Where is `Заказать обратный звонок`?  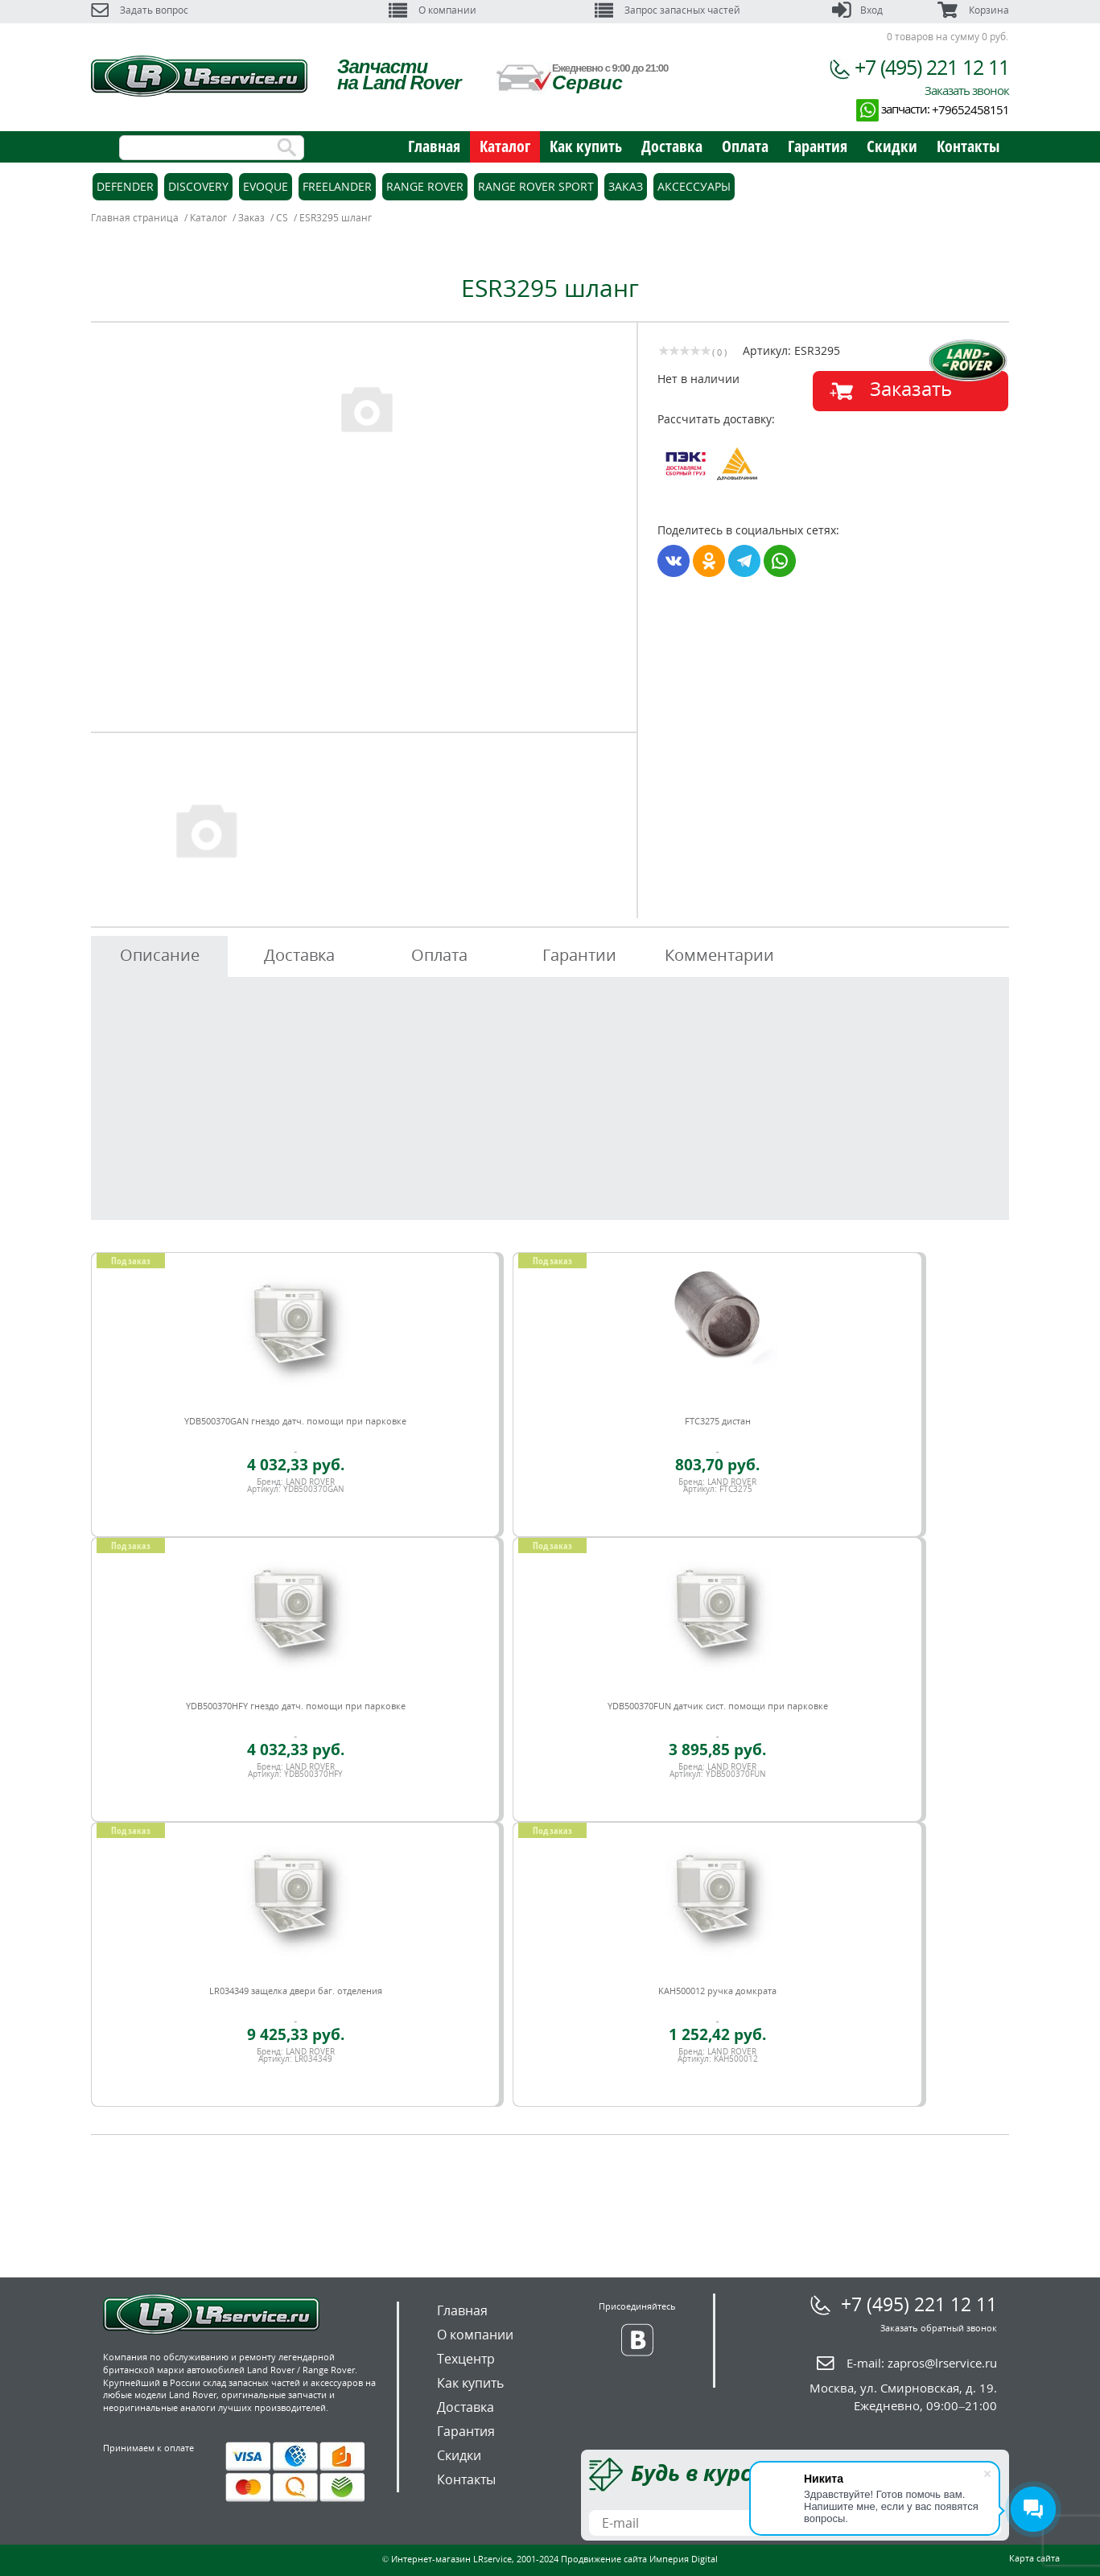 Заказать обратный звонок is located at coordinates (938, 2328).